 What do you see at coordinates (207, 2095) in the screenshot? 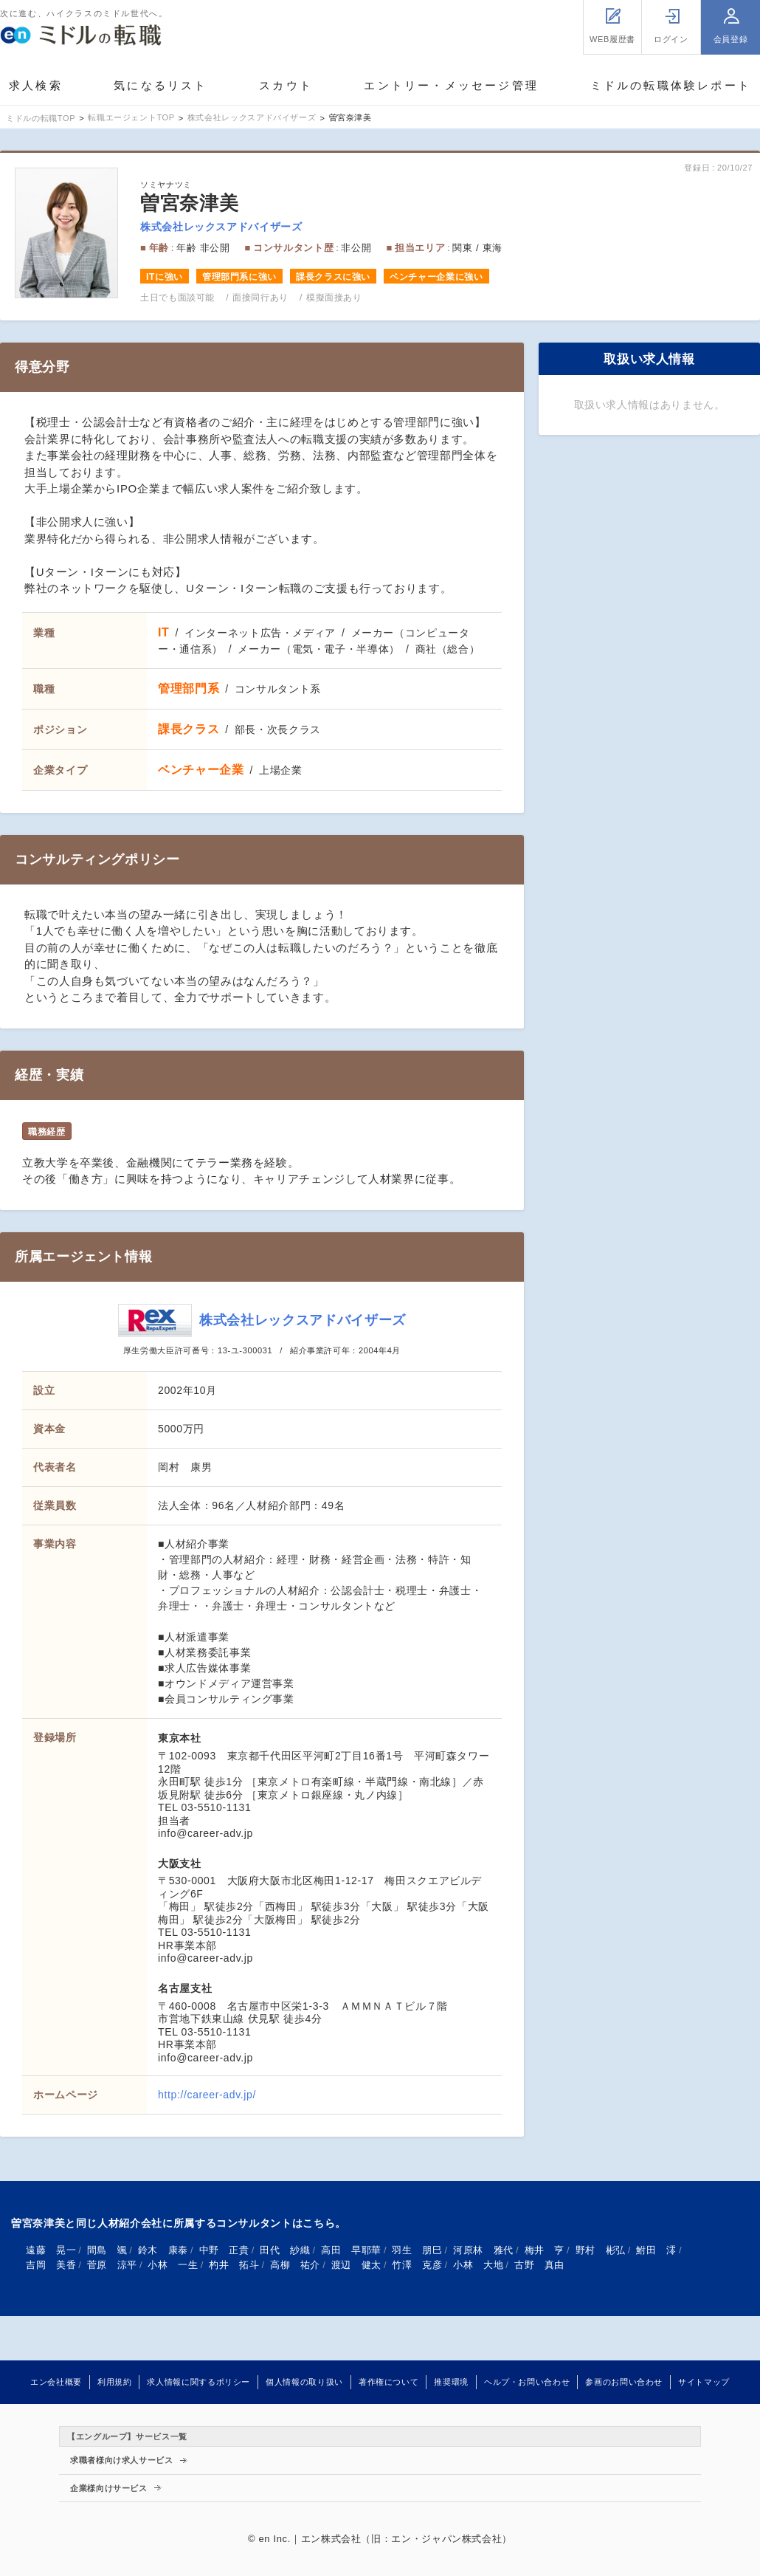
I see `http://career-adv.jp/` at bounding box center [207, 2095].